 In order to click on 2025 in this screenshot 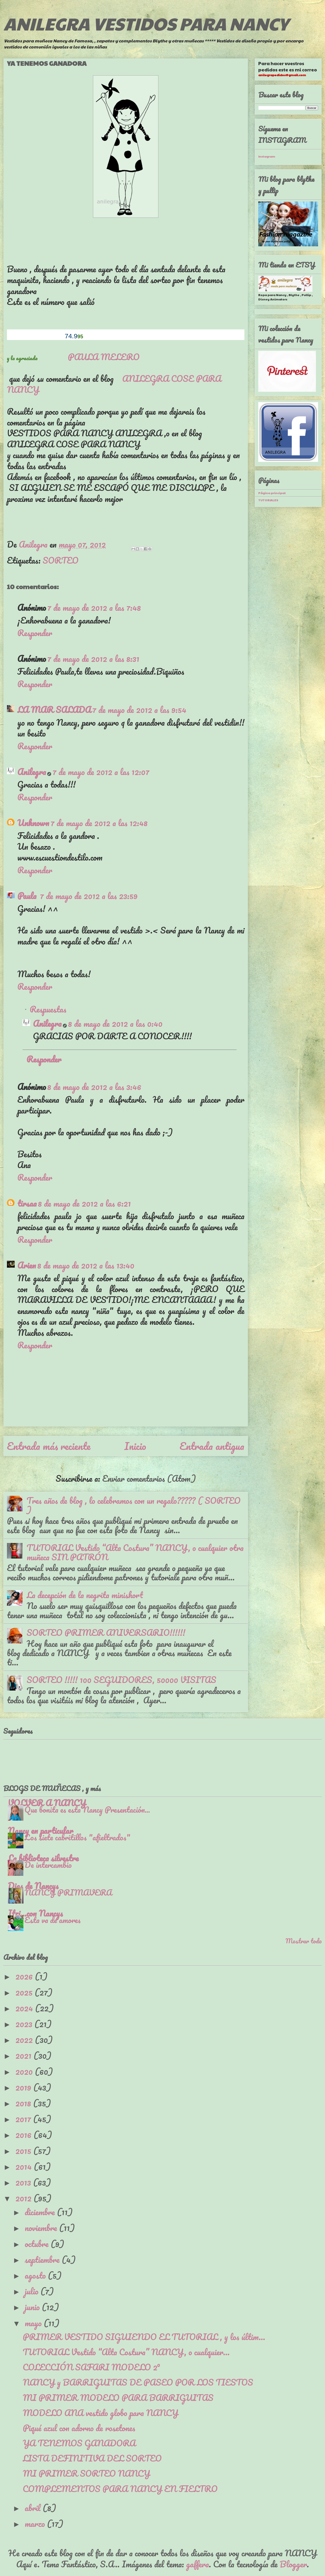, I will do `click(25, 1992)`.